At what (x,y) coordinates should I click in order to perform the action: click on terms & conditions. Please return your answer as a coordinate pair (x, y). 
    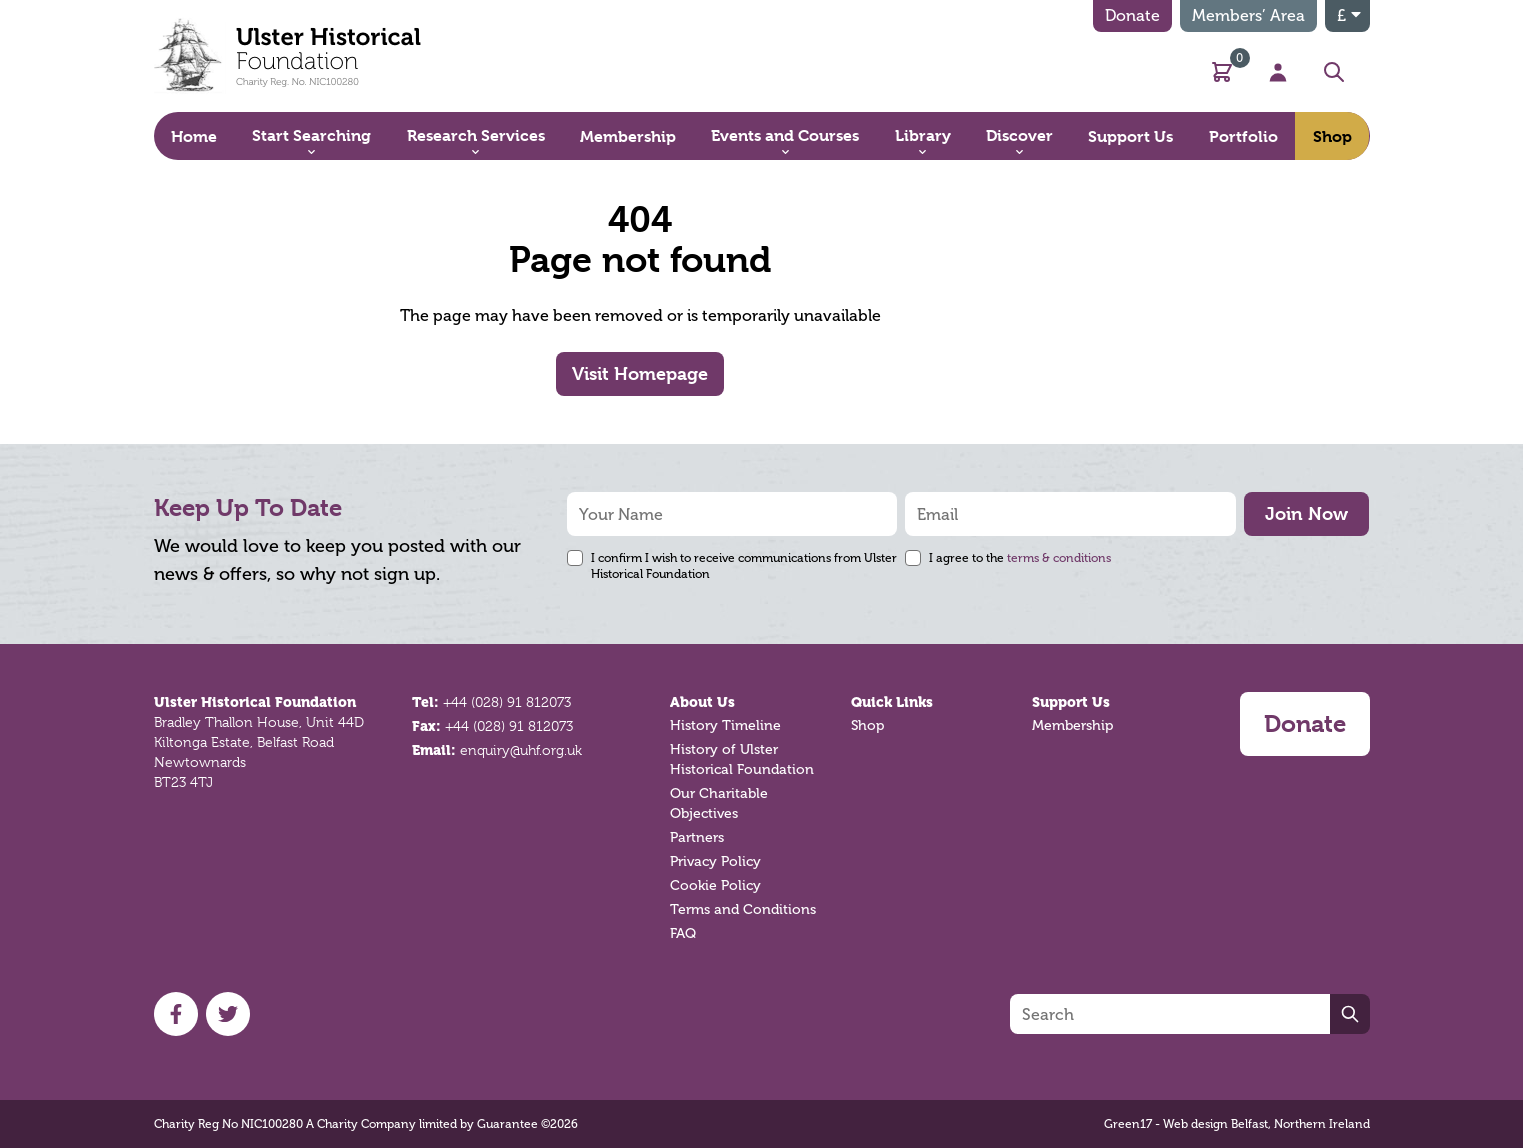
    Looking at the image, I should click on (1059, 558).